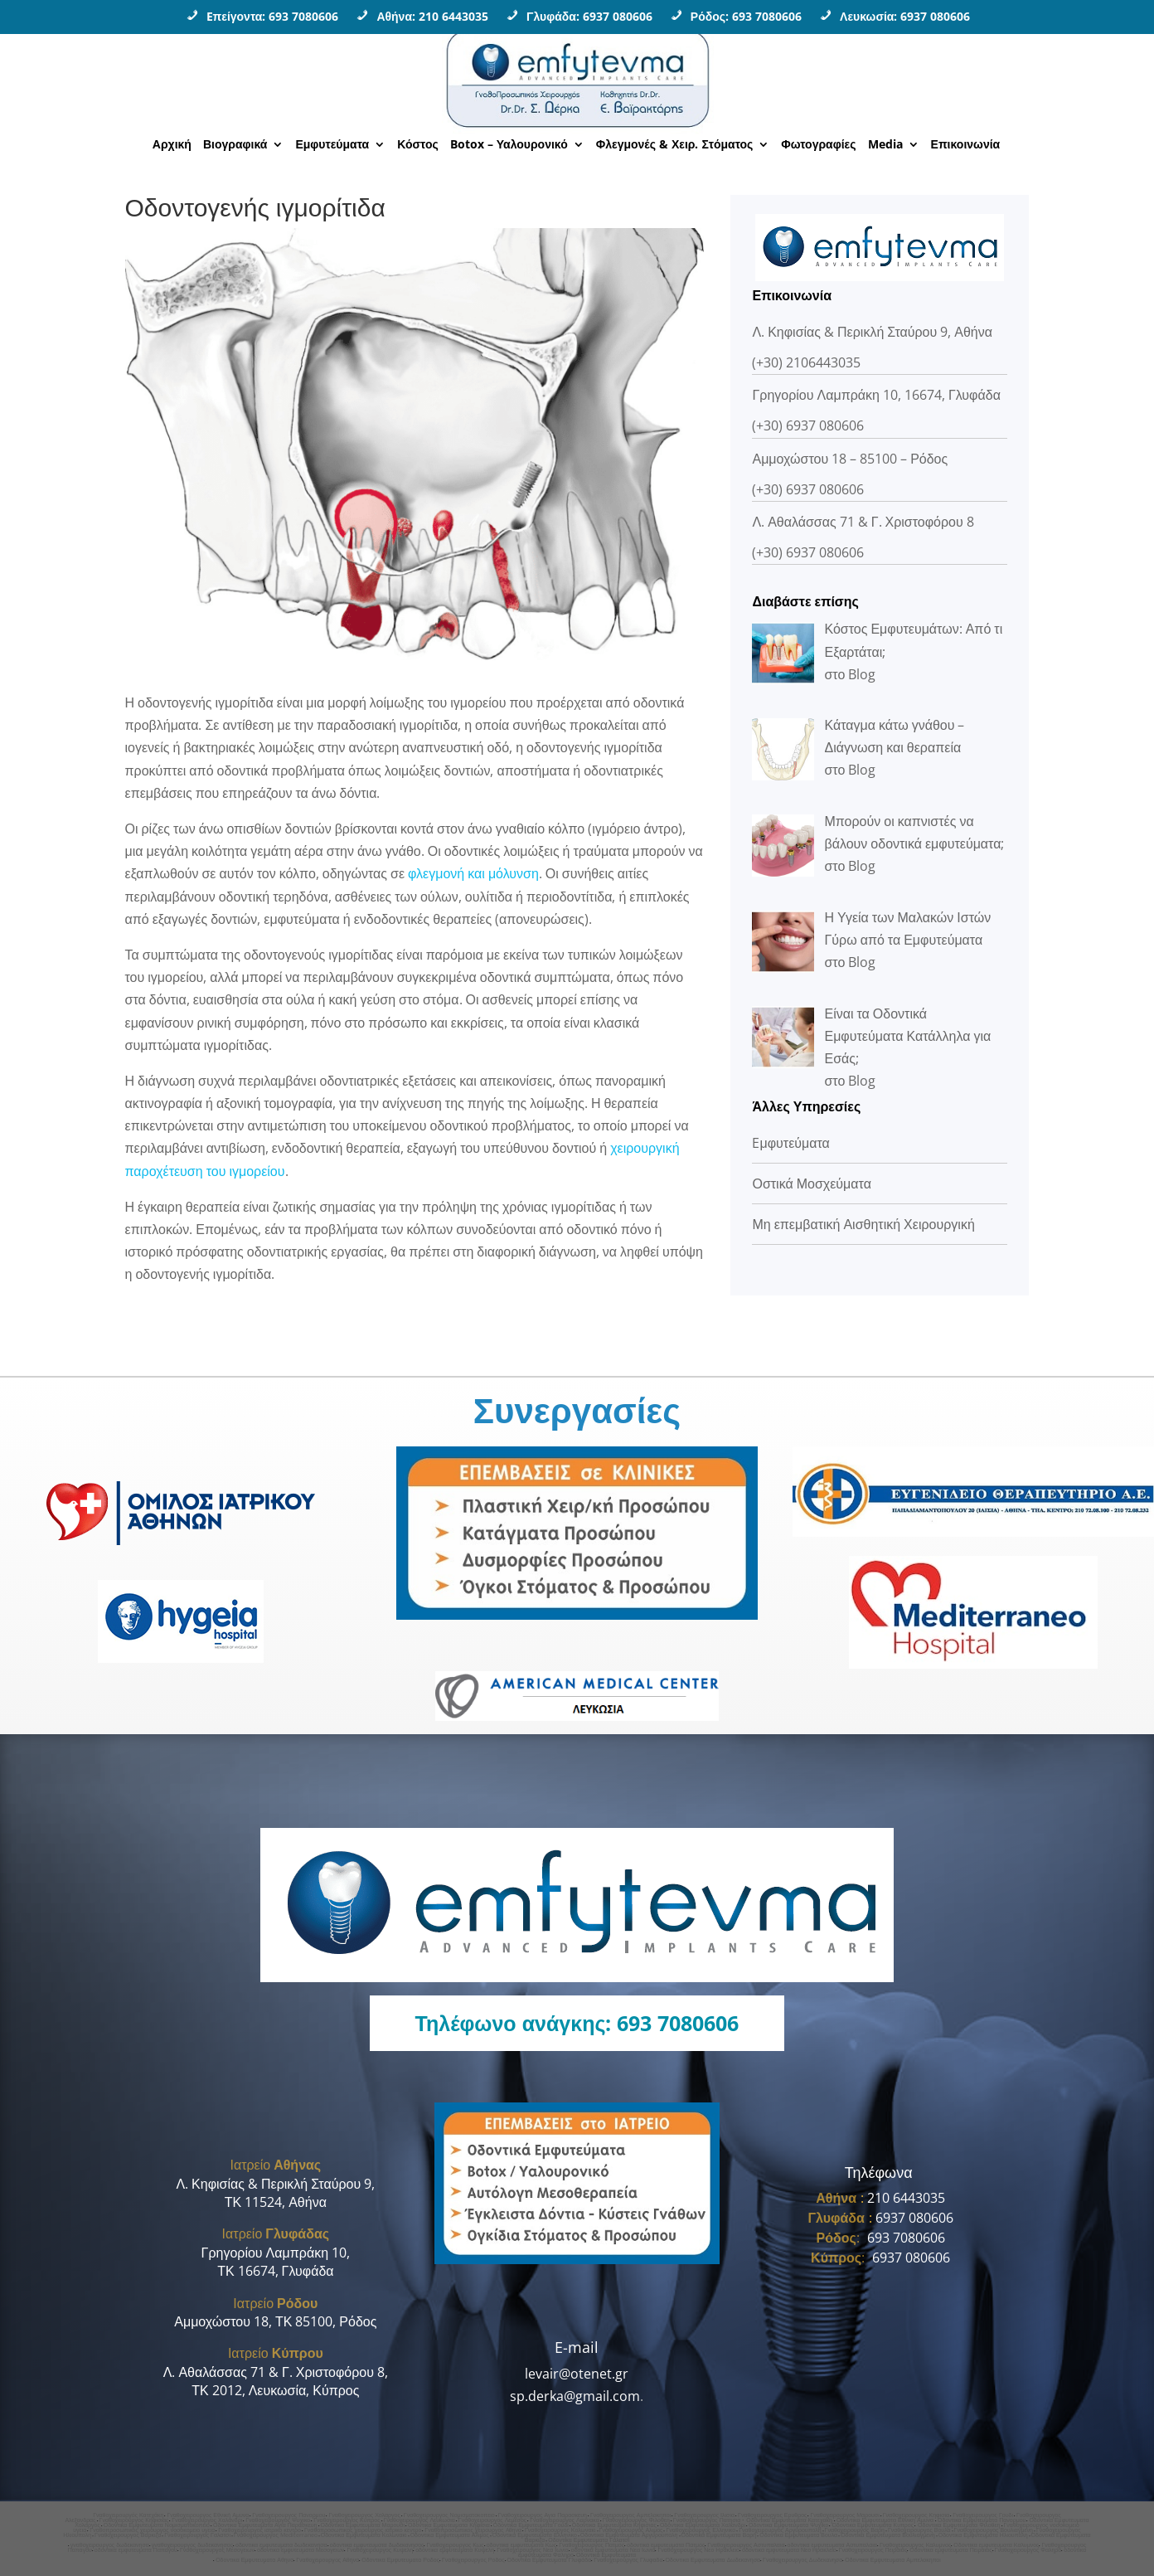  What do you see at coordinates (265, 2525) in the screenshot?
I see `Οδοντικα Εμφυτευματα Αγια Παρασκευη` at bounding box center [265, 2525].